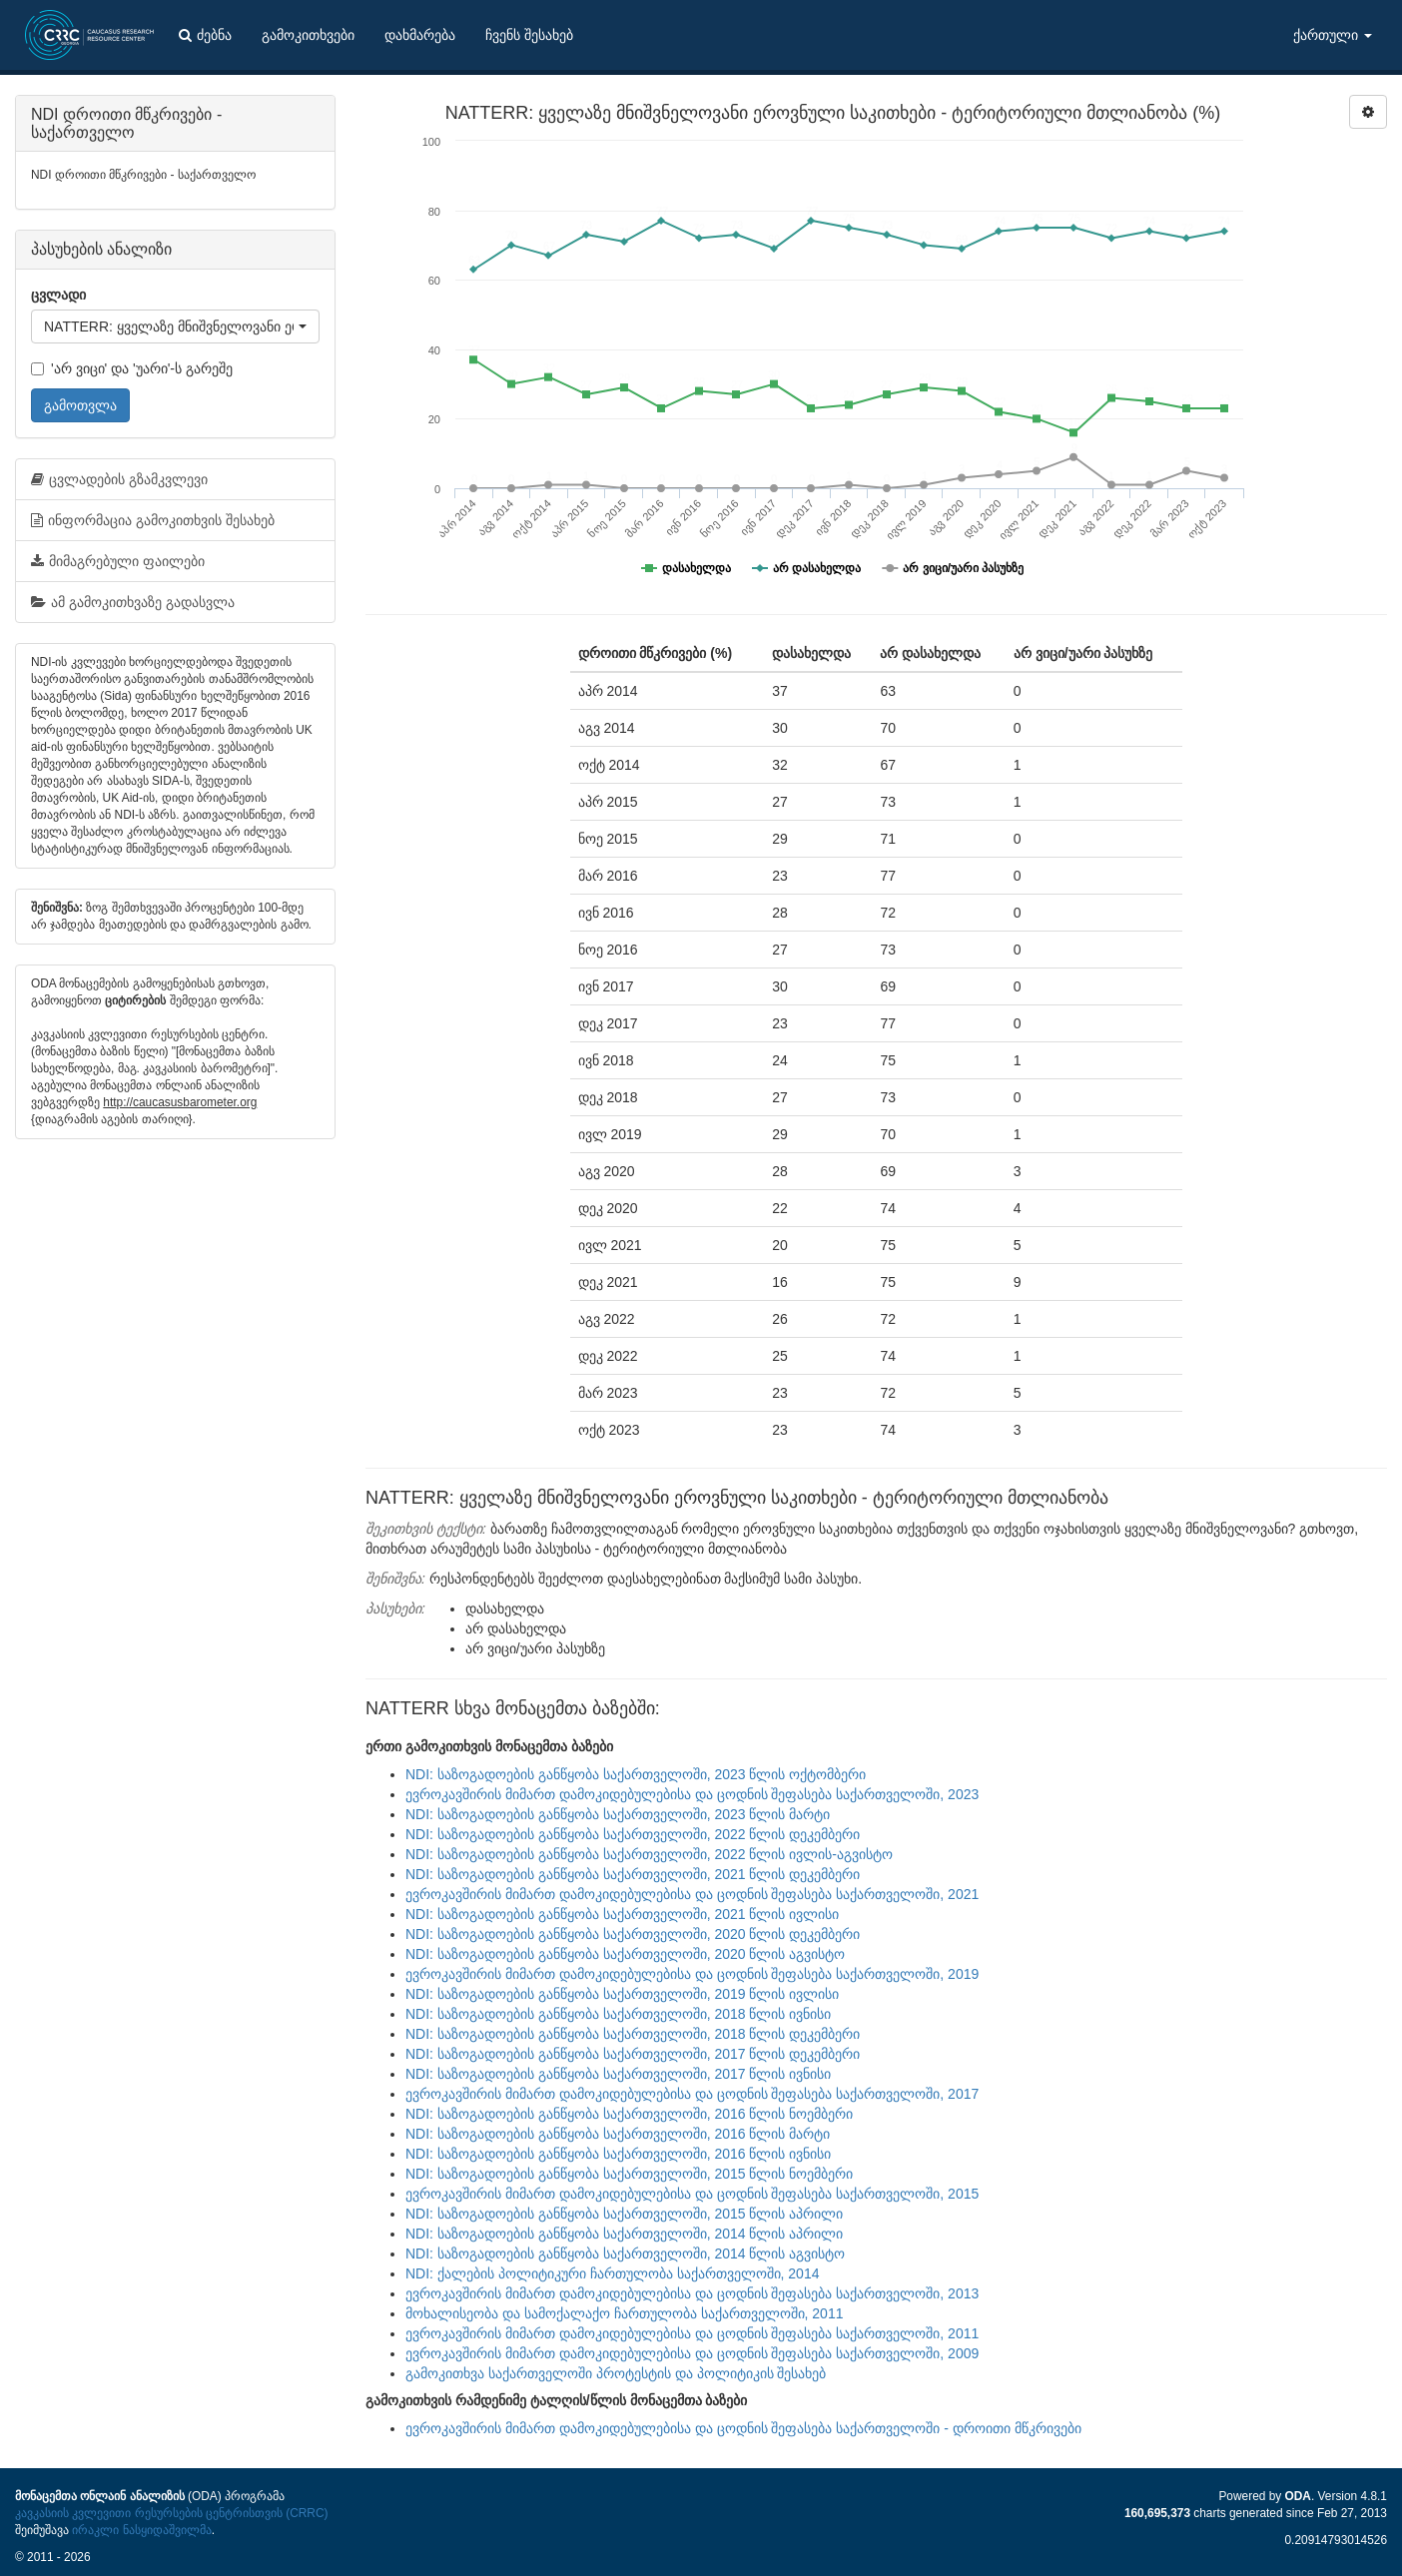 This screenshot has height=2576, width=1402. I want to click on ძებნა [button], so click(205, 35).